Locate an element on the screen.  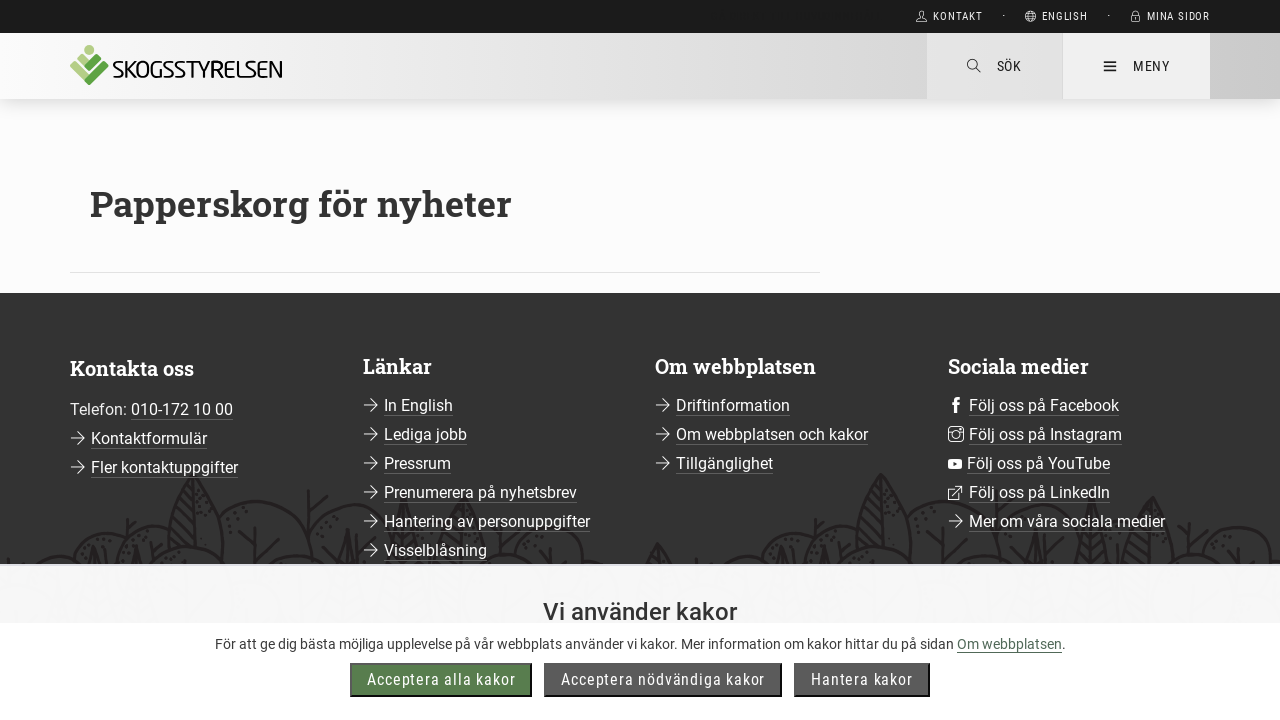
Visselblåsning is located at coordinates (435, 550).